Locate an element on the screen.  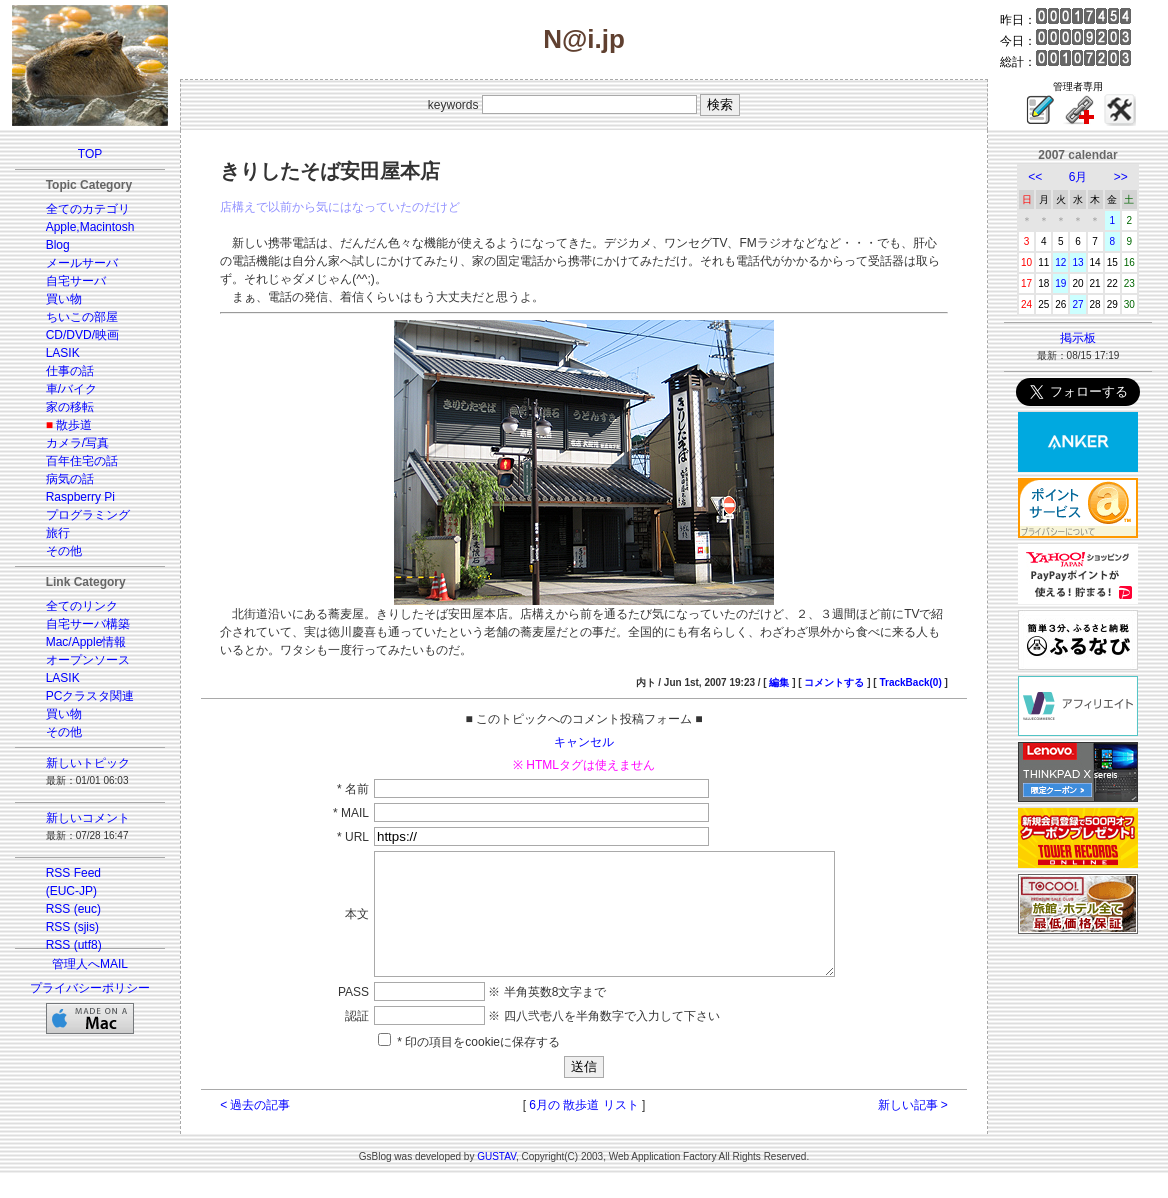
Blog is located at coordinates (58, 245).